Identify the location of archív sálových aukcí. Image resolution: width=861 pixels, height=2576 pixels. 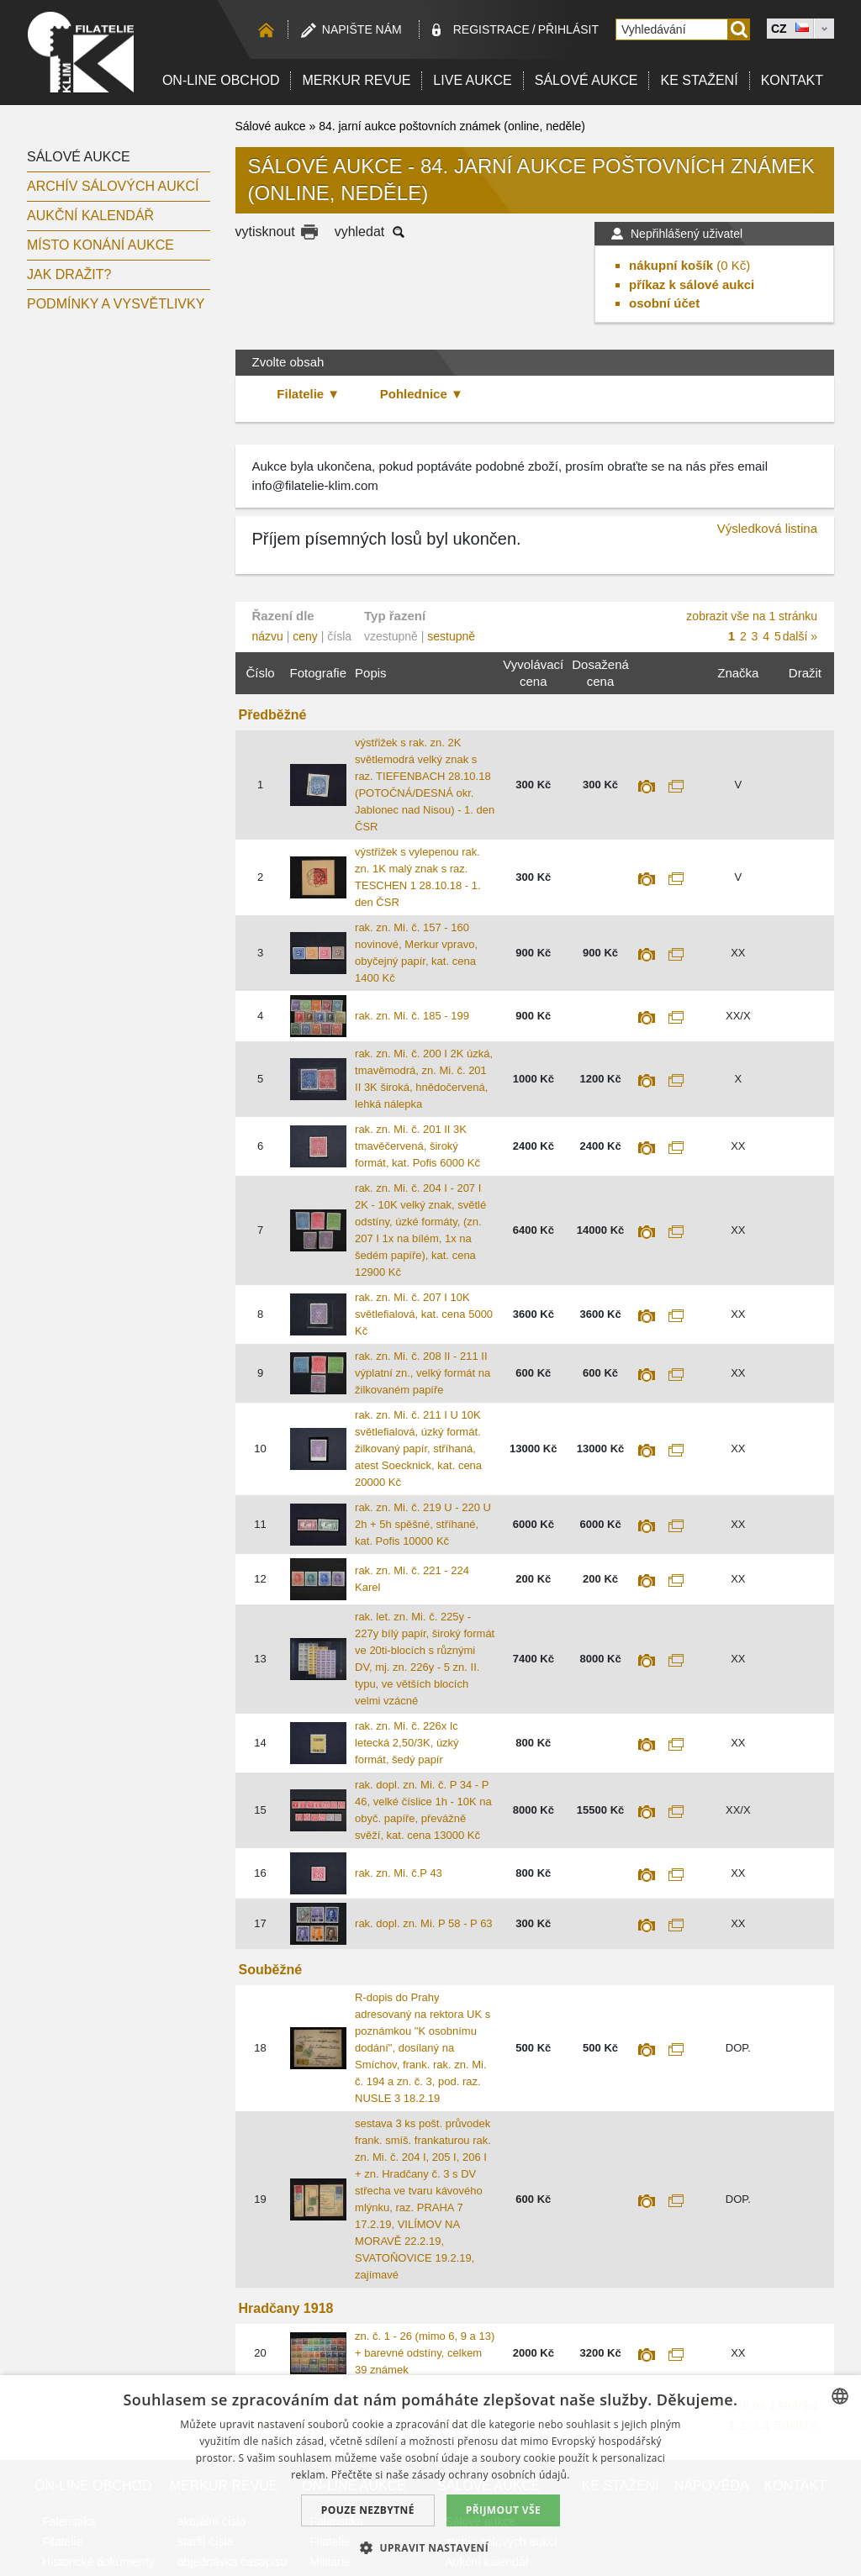
(113, 186).